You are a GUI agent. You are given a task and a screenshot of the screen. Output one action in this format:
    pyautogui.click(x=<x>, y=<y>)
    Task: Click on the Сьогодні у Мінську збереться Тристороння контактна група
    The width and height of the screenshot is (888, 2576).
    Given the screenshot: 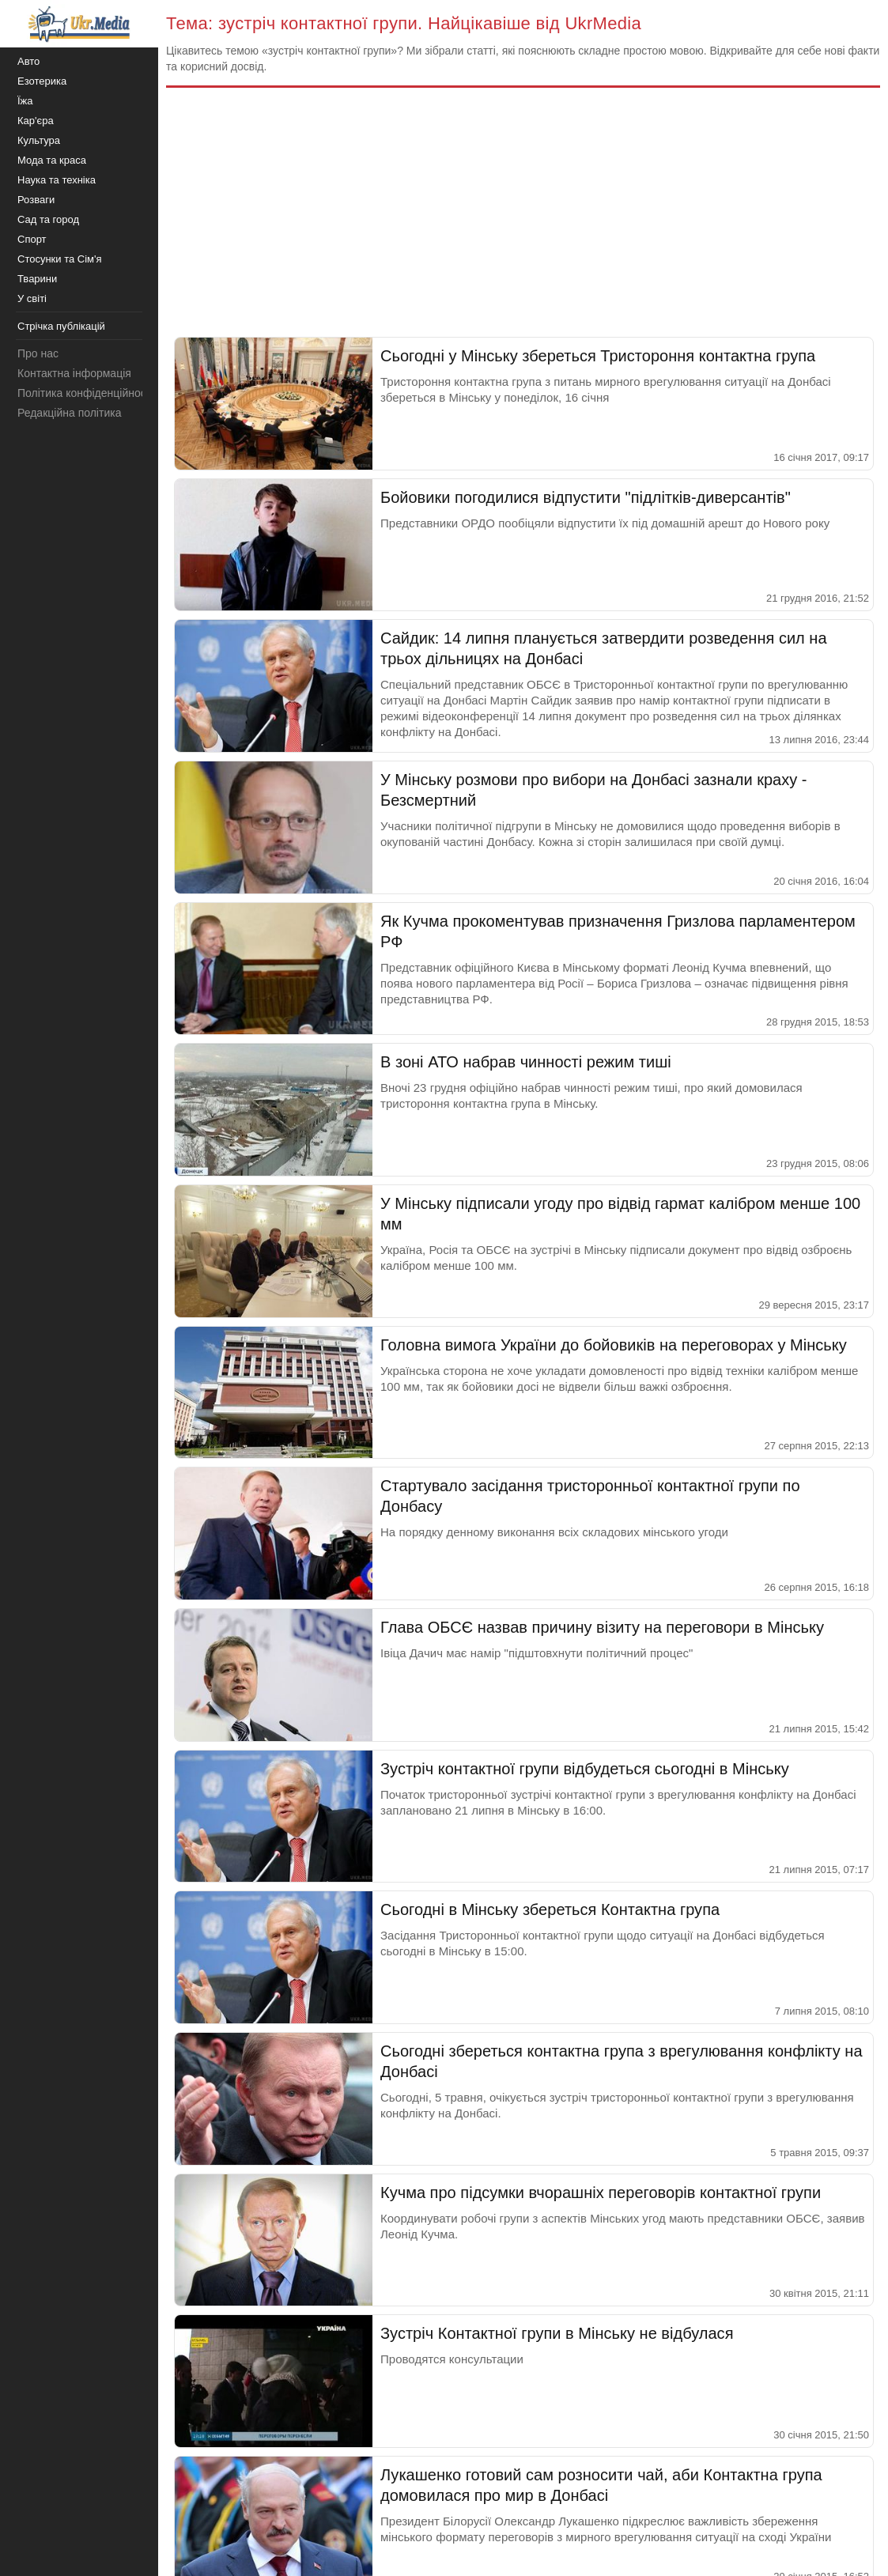 What is the action you would take?
    pyautogui.click(x=597, y=355)
    